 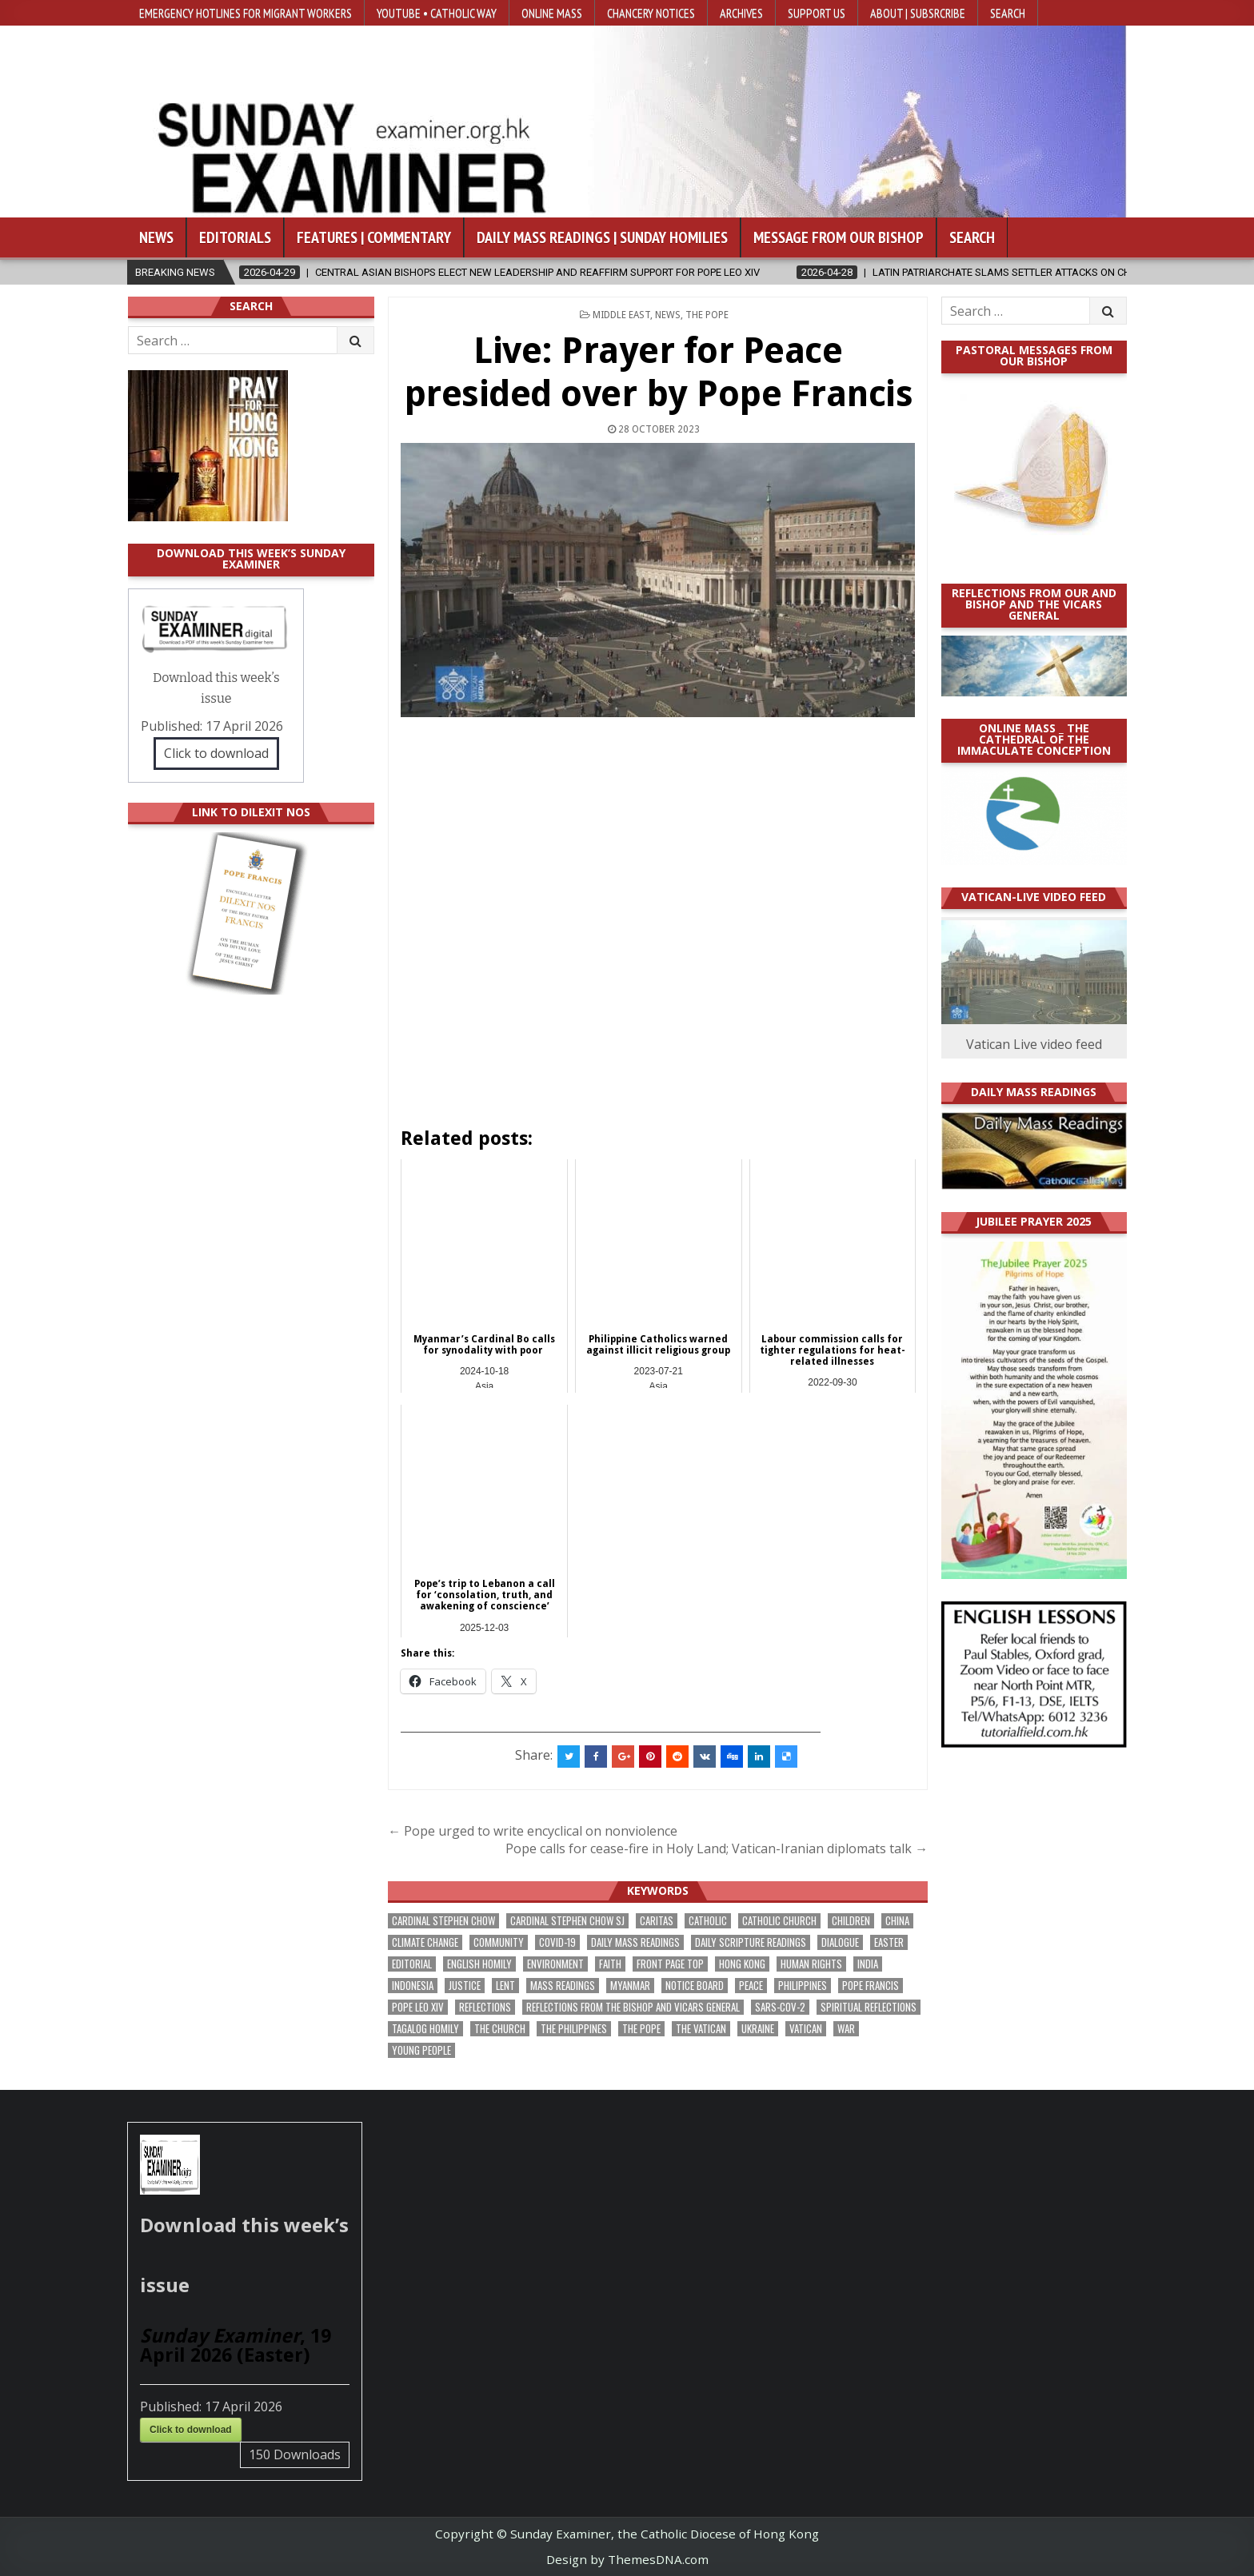 What do you see at coordinates (1007, 13) in the screenshot?
I see `Search` at bounding box center [1007, 13].